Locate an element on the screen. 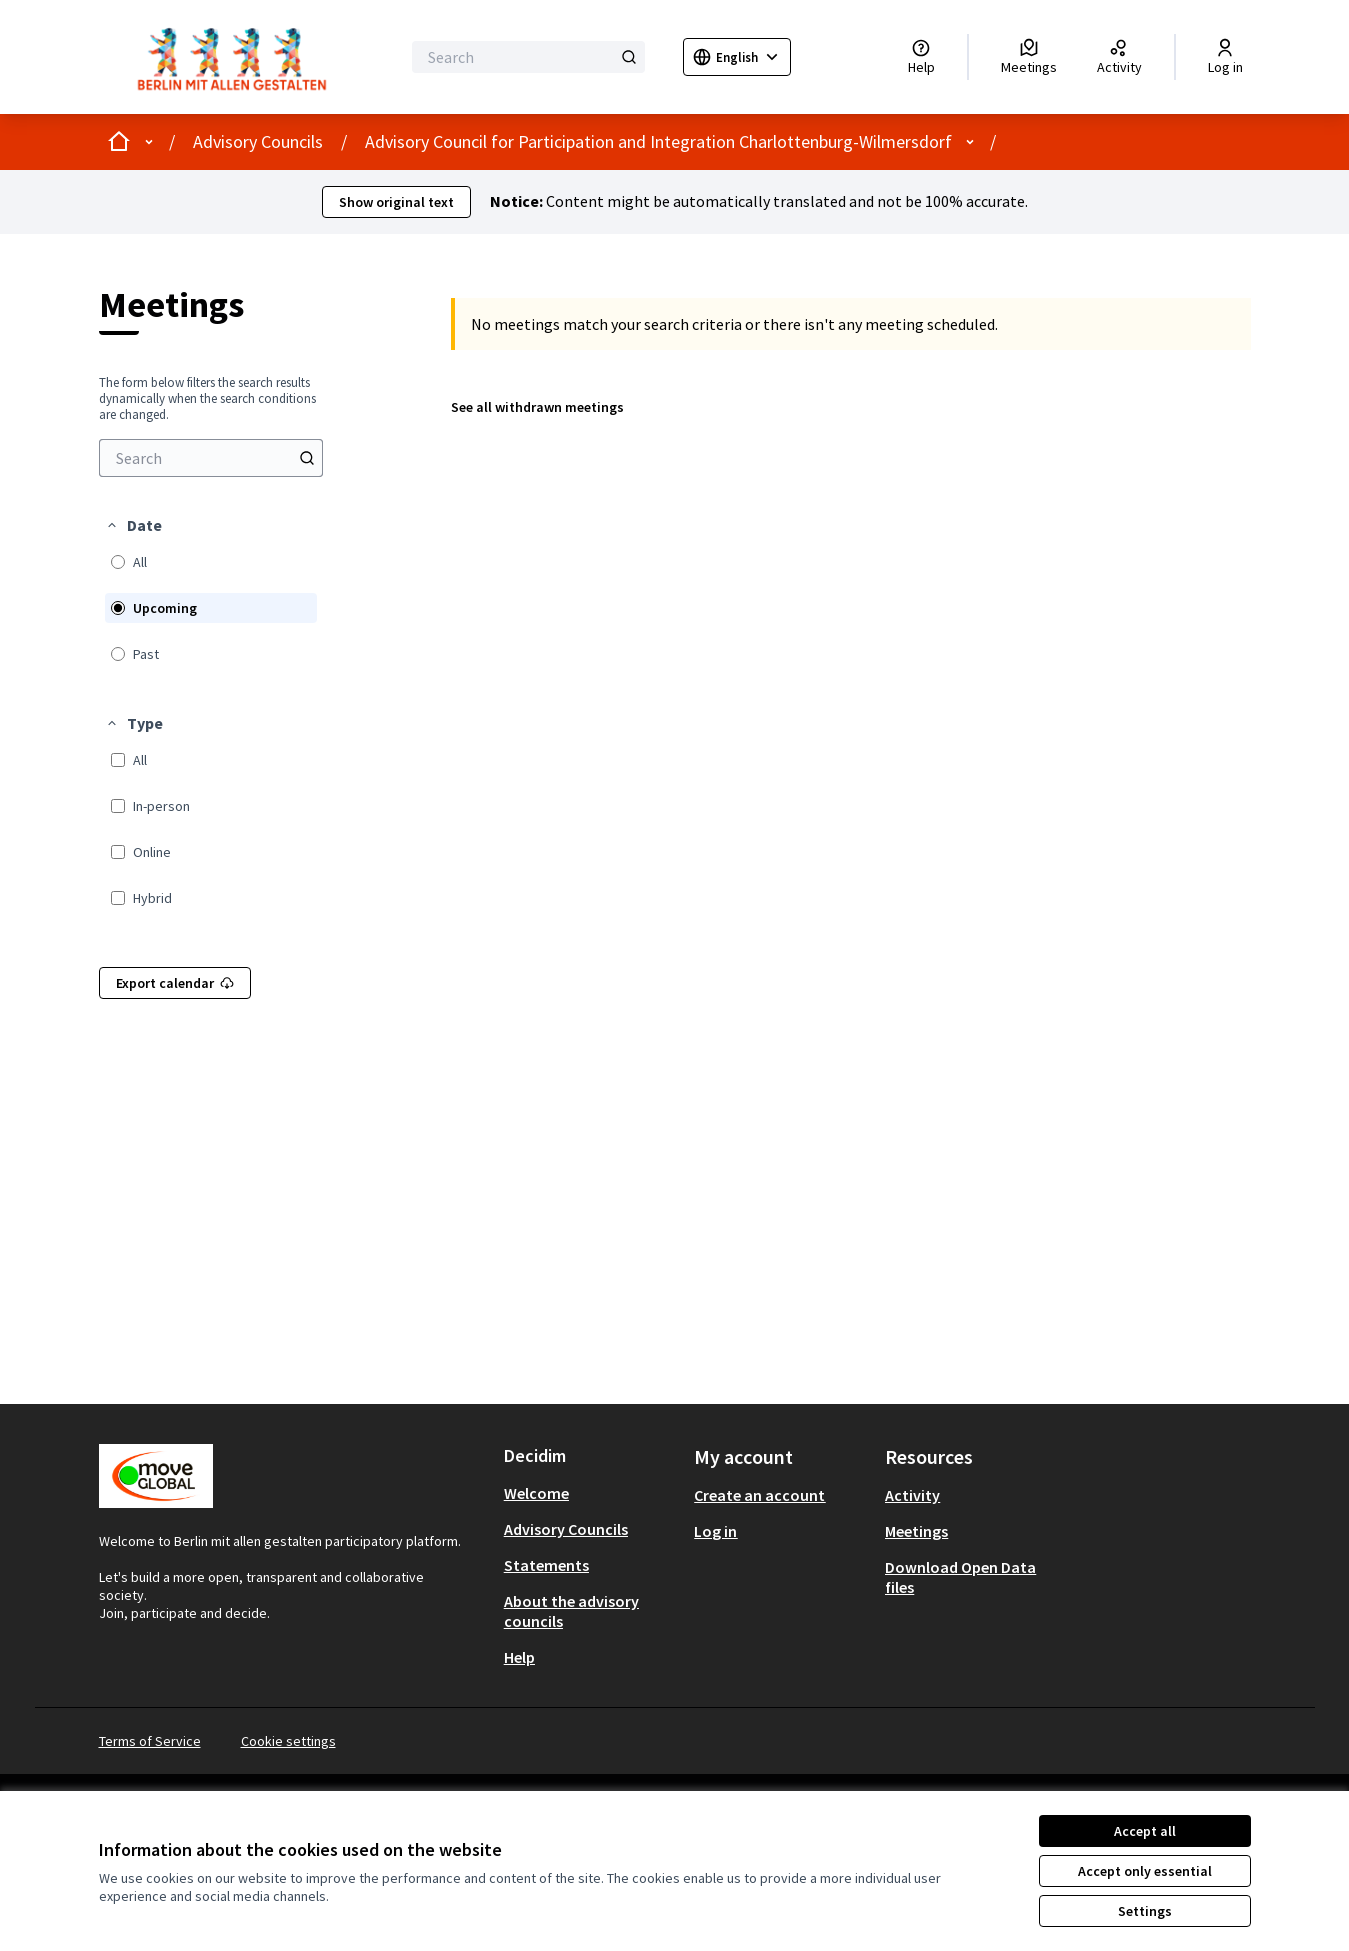  Cookie settings [button] is located at coordinates (288, 1741).